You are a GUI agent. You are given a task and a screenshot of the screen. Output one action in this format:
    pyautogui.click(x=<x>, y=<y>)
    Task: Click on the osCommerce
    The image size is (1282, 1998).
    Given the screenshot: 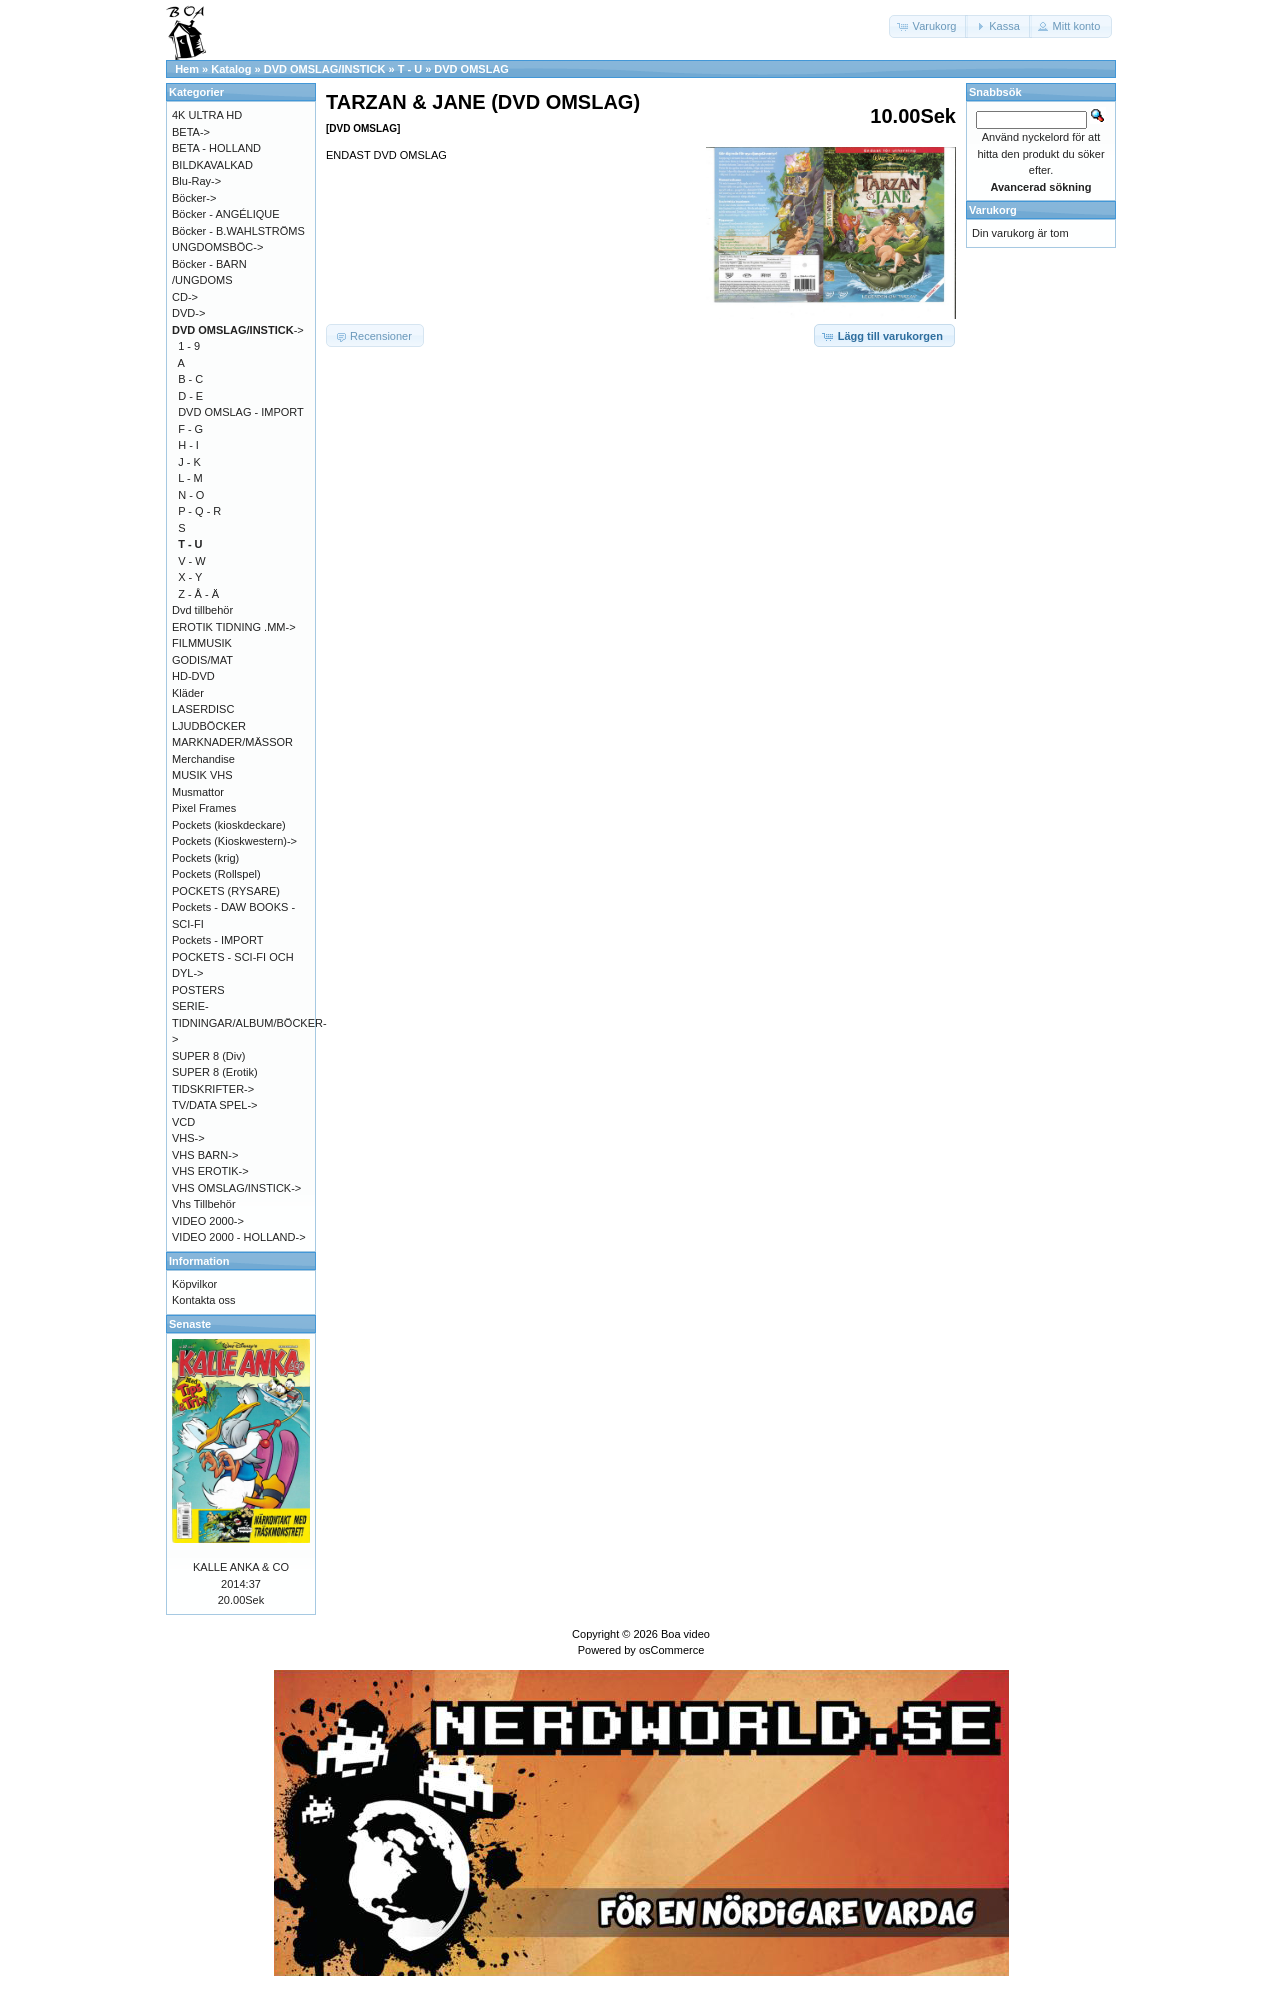 What is the action you would take?
    pyautogui.click(x=671, y=1650)
    